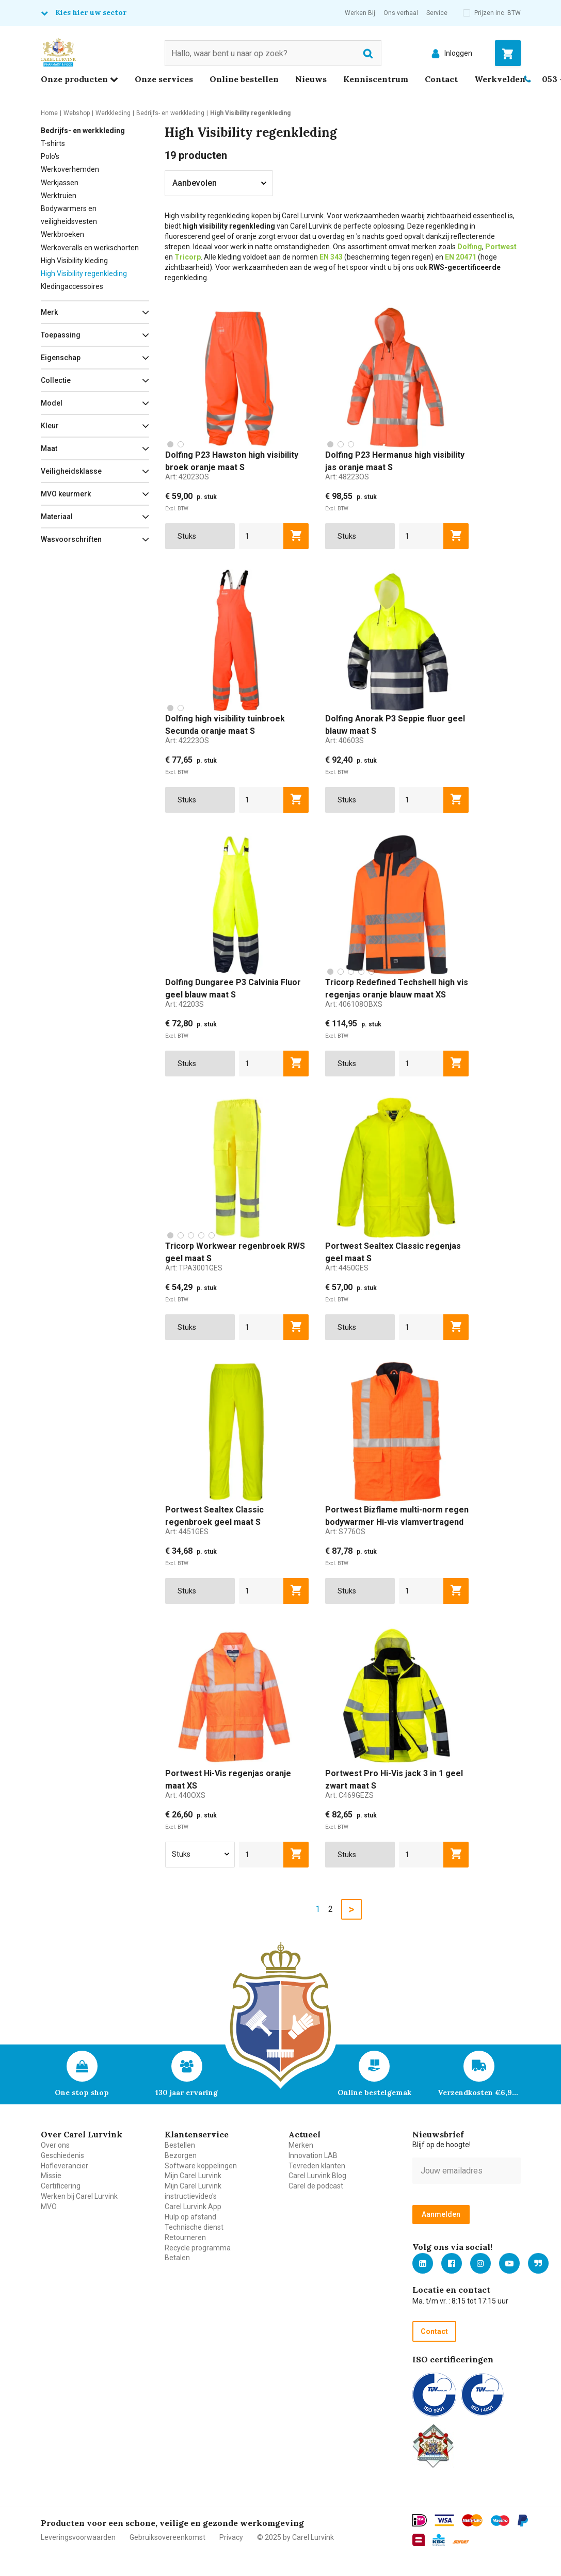  I want to click on Recycle programma, so click(198, 2248).